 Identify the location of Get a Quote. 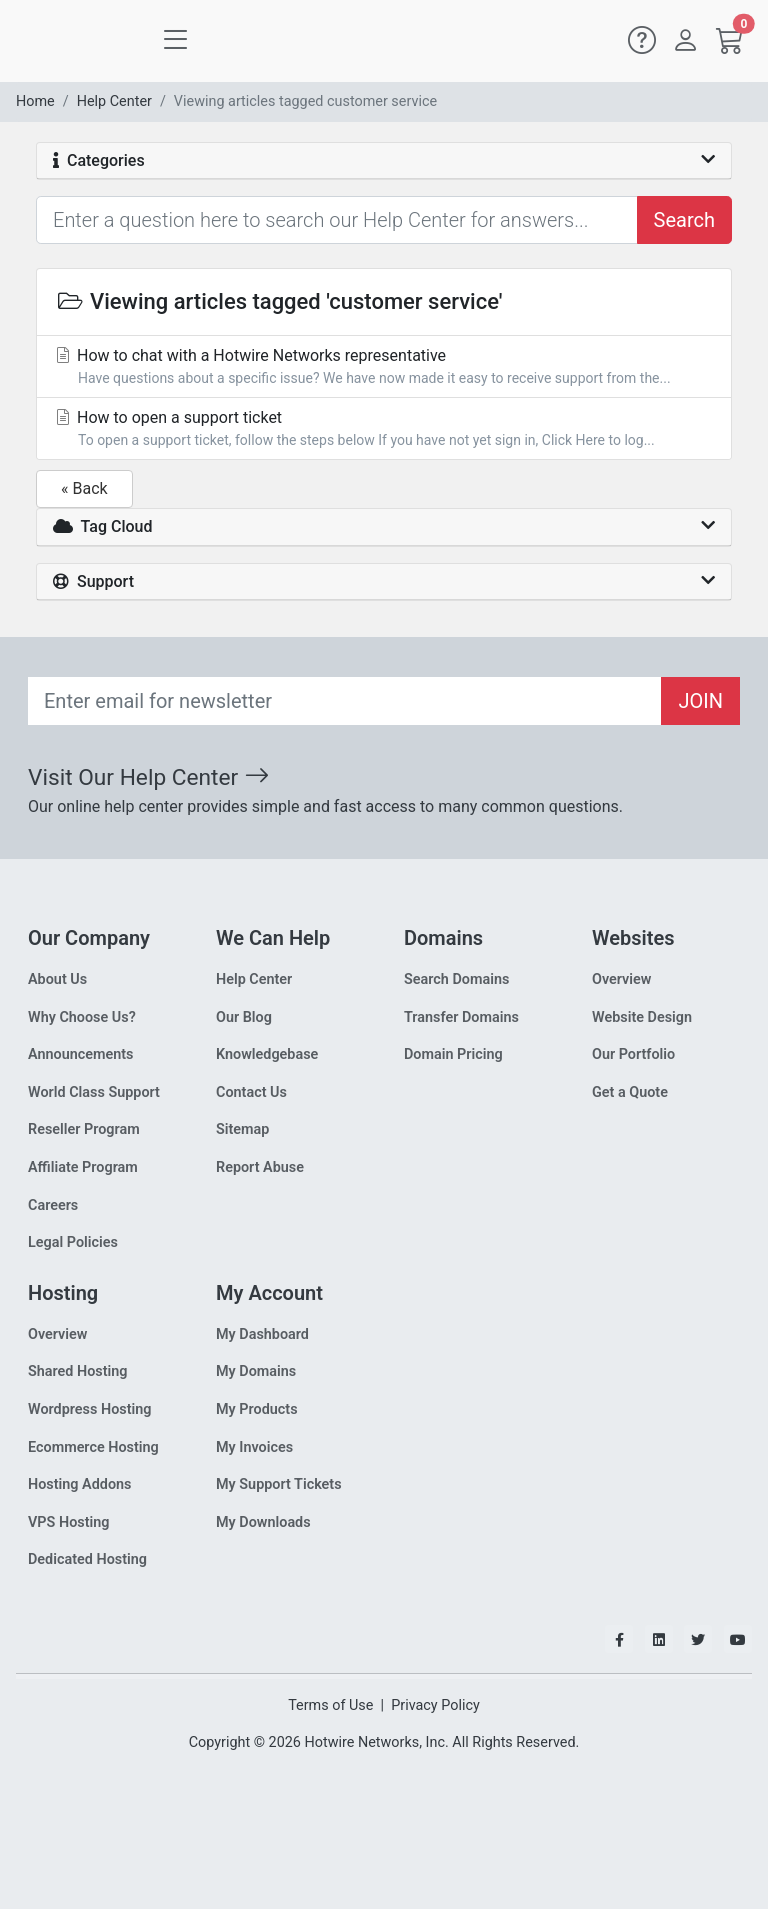
(630, 1092).